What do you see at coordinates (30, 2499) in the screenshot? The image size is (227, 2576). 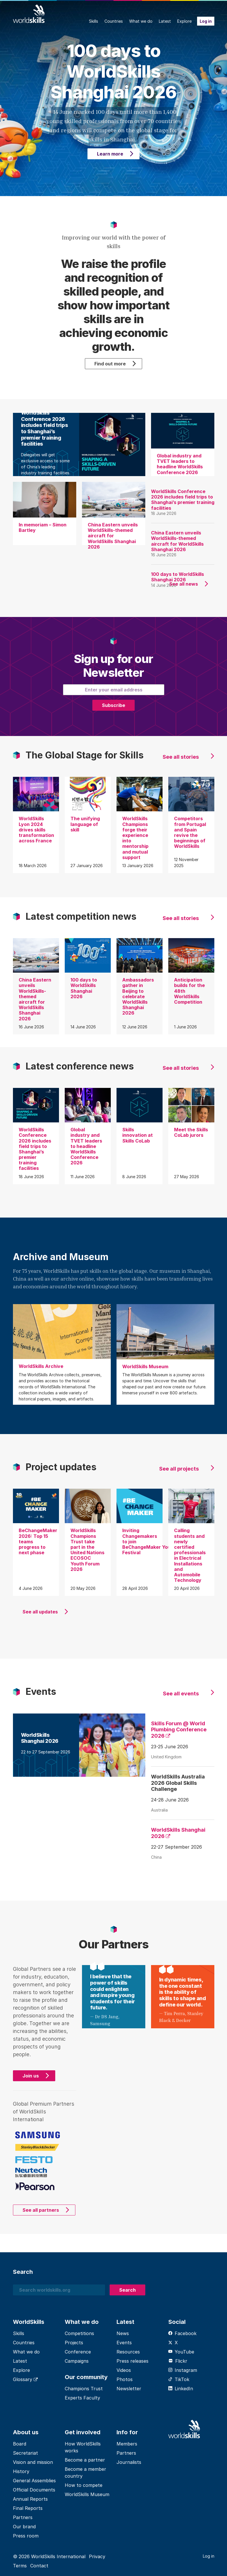 I see `Annual Reports` at bounding box center [30, 2499].